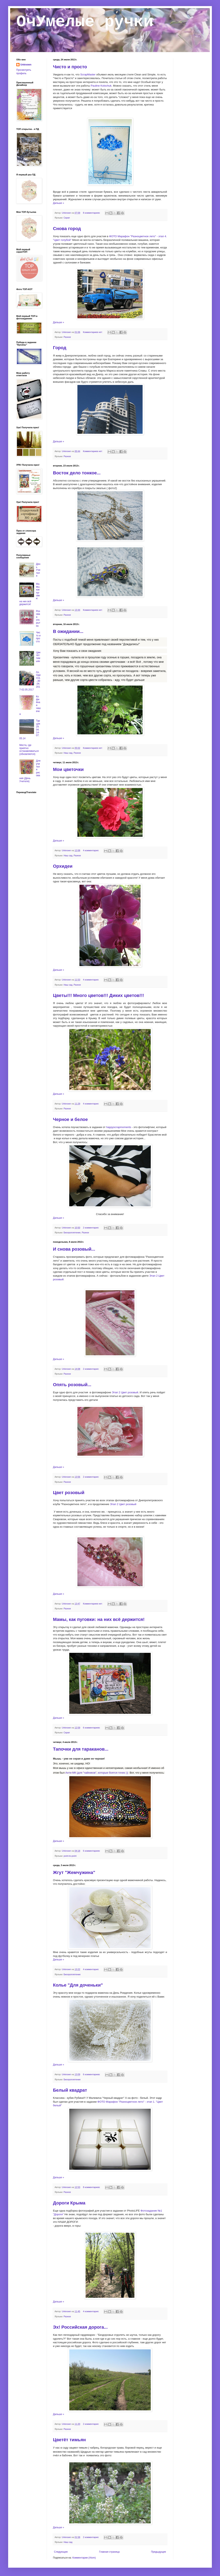 This screenshot has height=2576, width=220. What do you see at coordinates (92, 1727) in the screenshot?
I see `6 комментариев:` at bounding box center [92, 1727].